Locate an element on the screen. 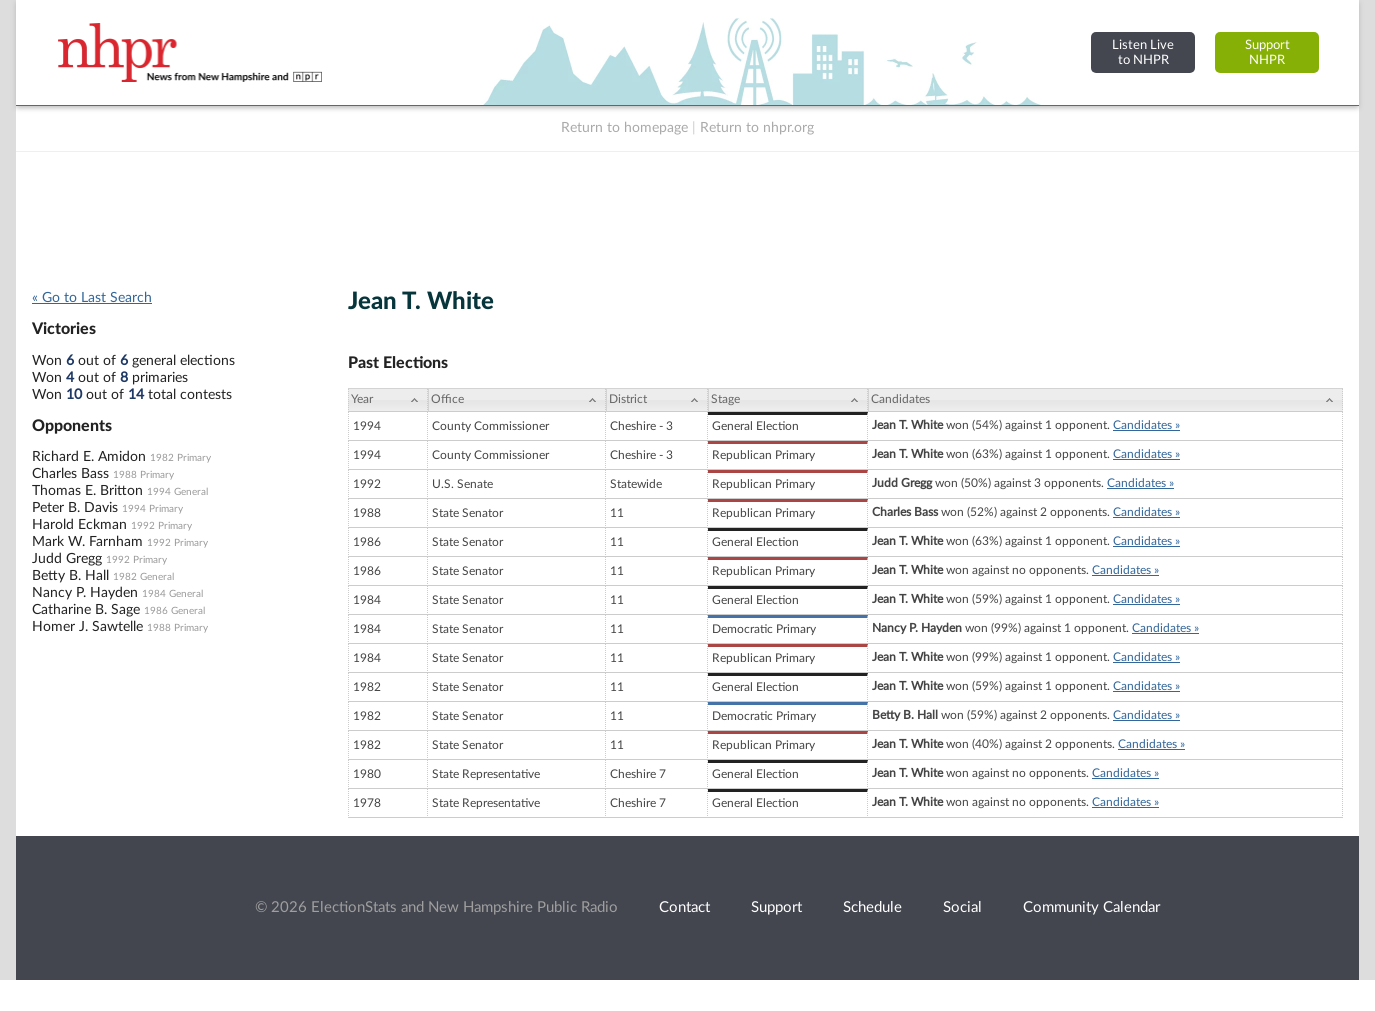  Return to nhpr.org is located at coordinates (757, 128).